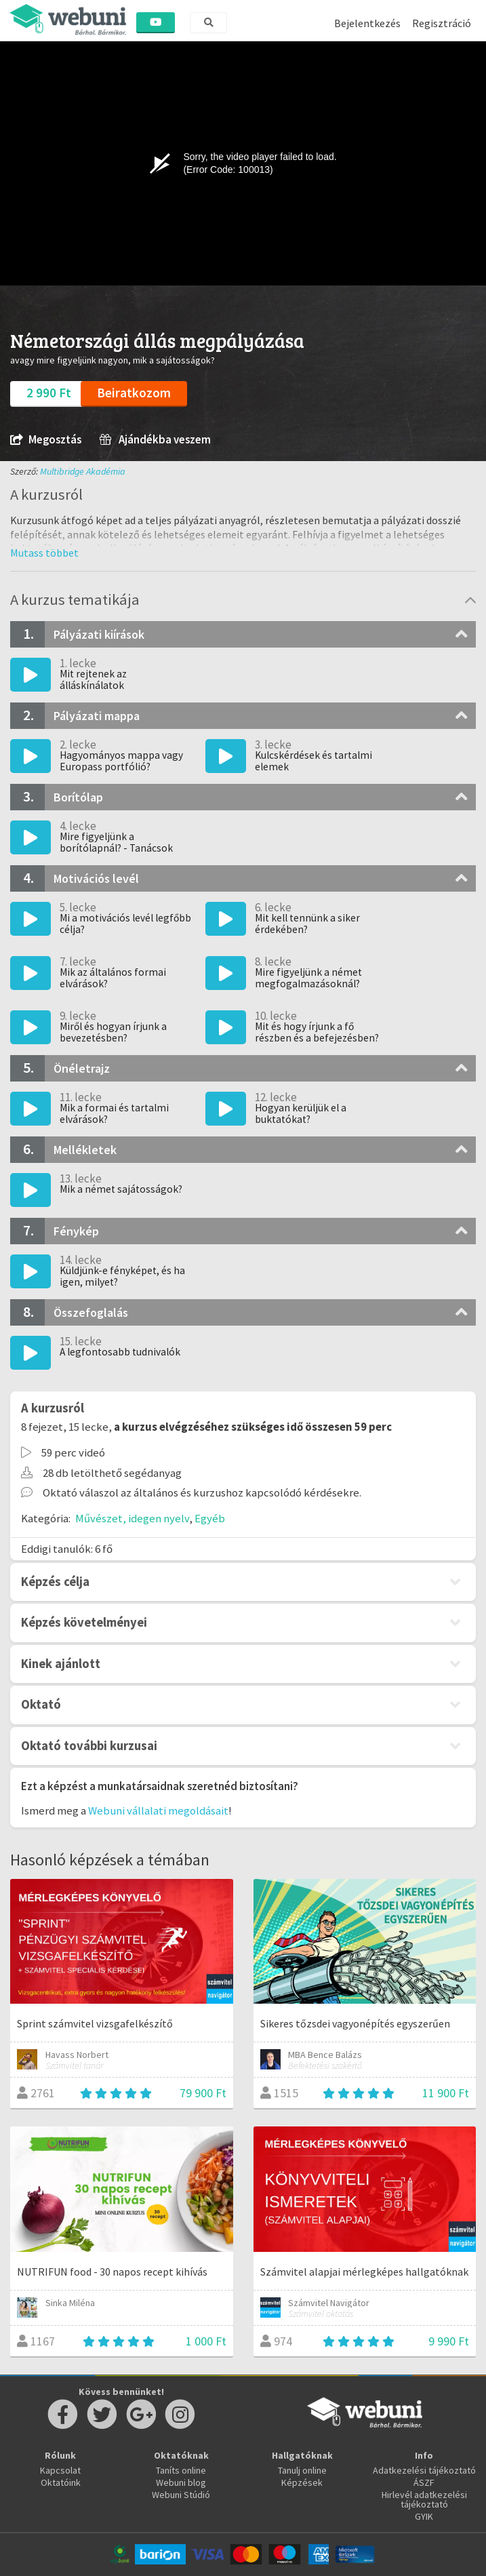 Image resolution: width=486 pixels, height=2576 pixels. Describe the element at coordinates (423, 2482) in the screenshot. I see `ÁSZF` at that location.